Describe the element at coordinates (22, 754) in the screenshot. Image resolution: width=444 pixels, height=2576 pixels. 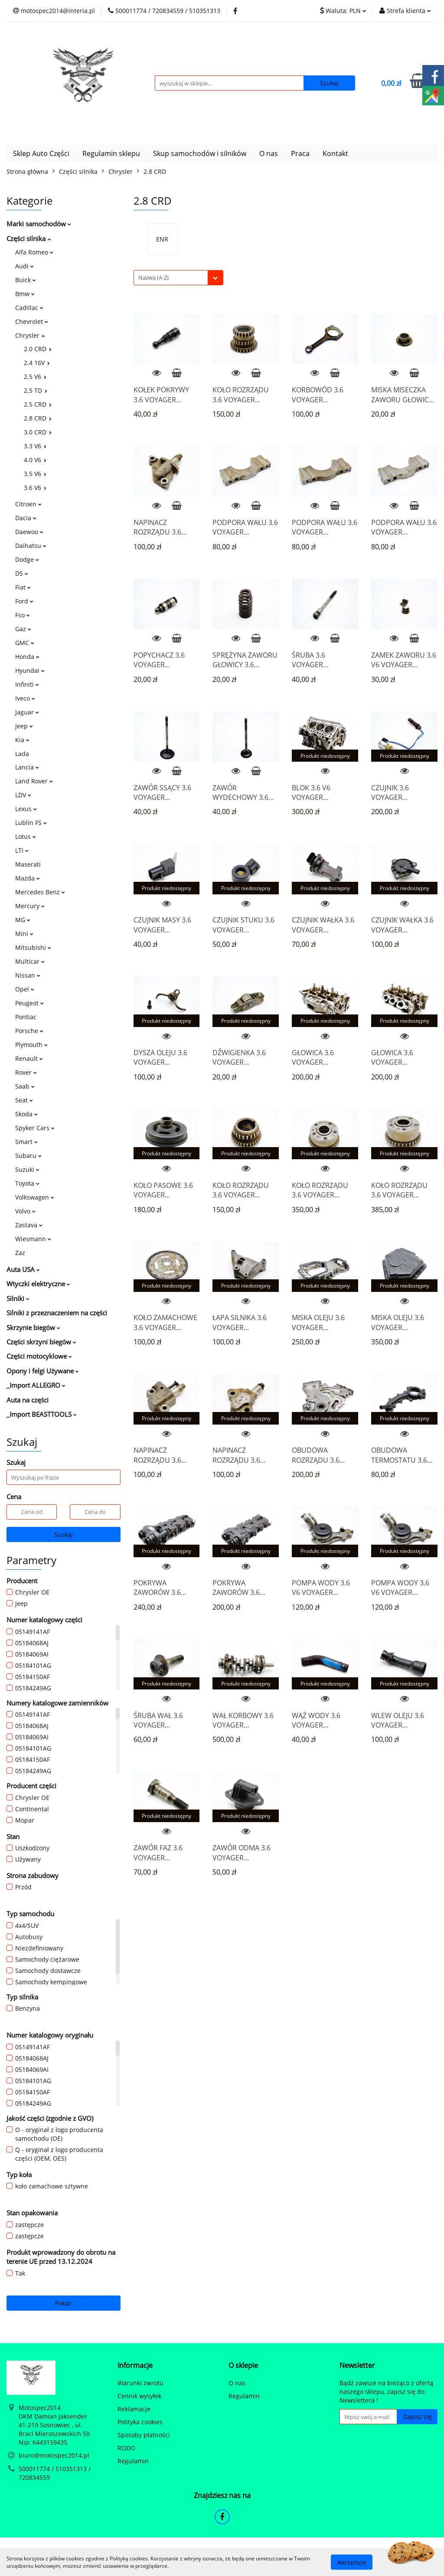
I see `Lada` at that location.